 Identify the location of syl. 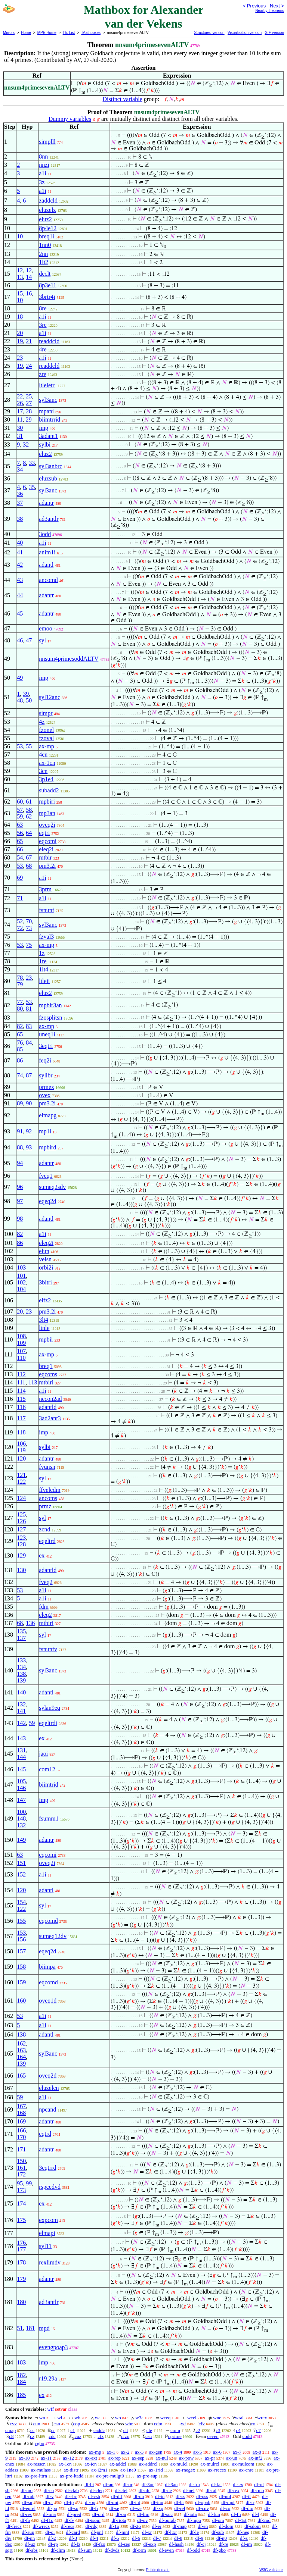
(42, 640).